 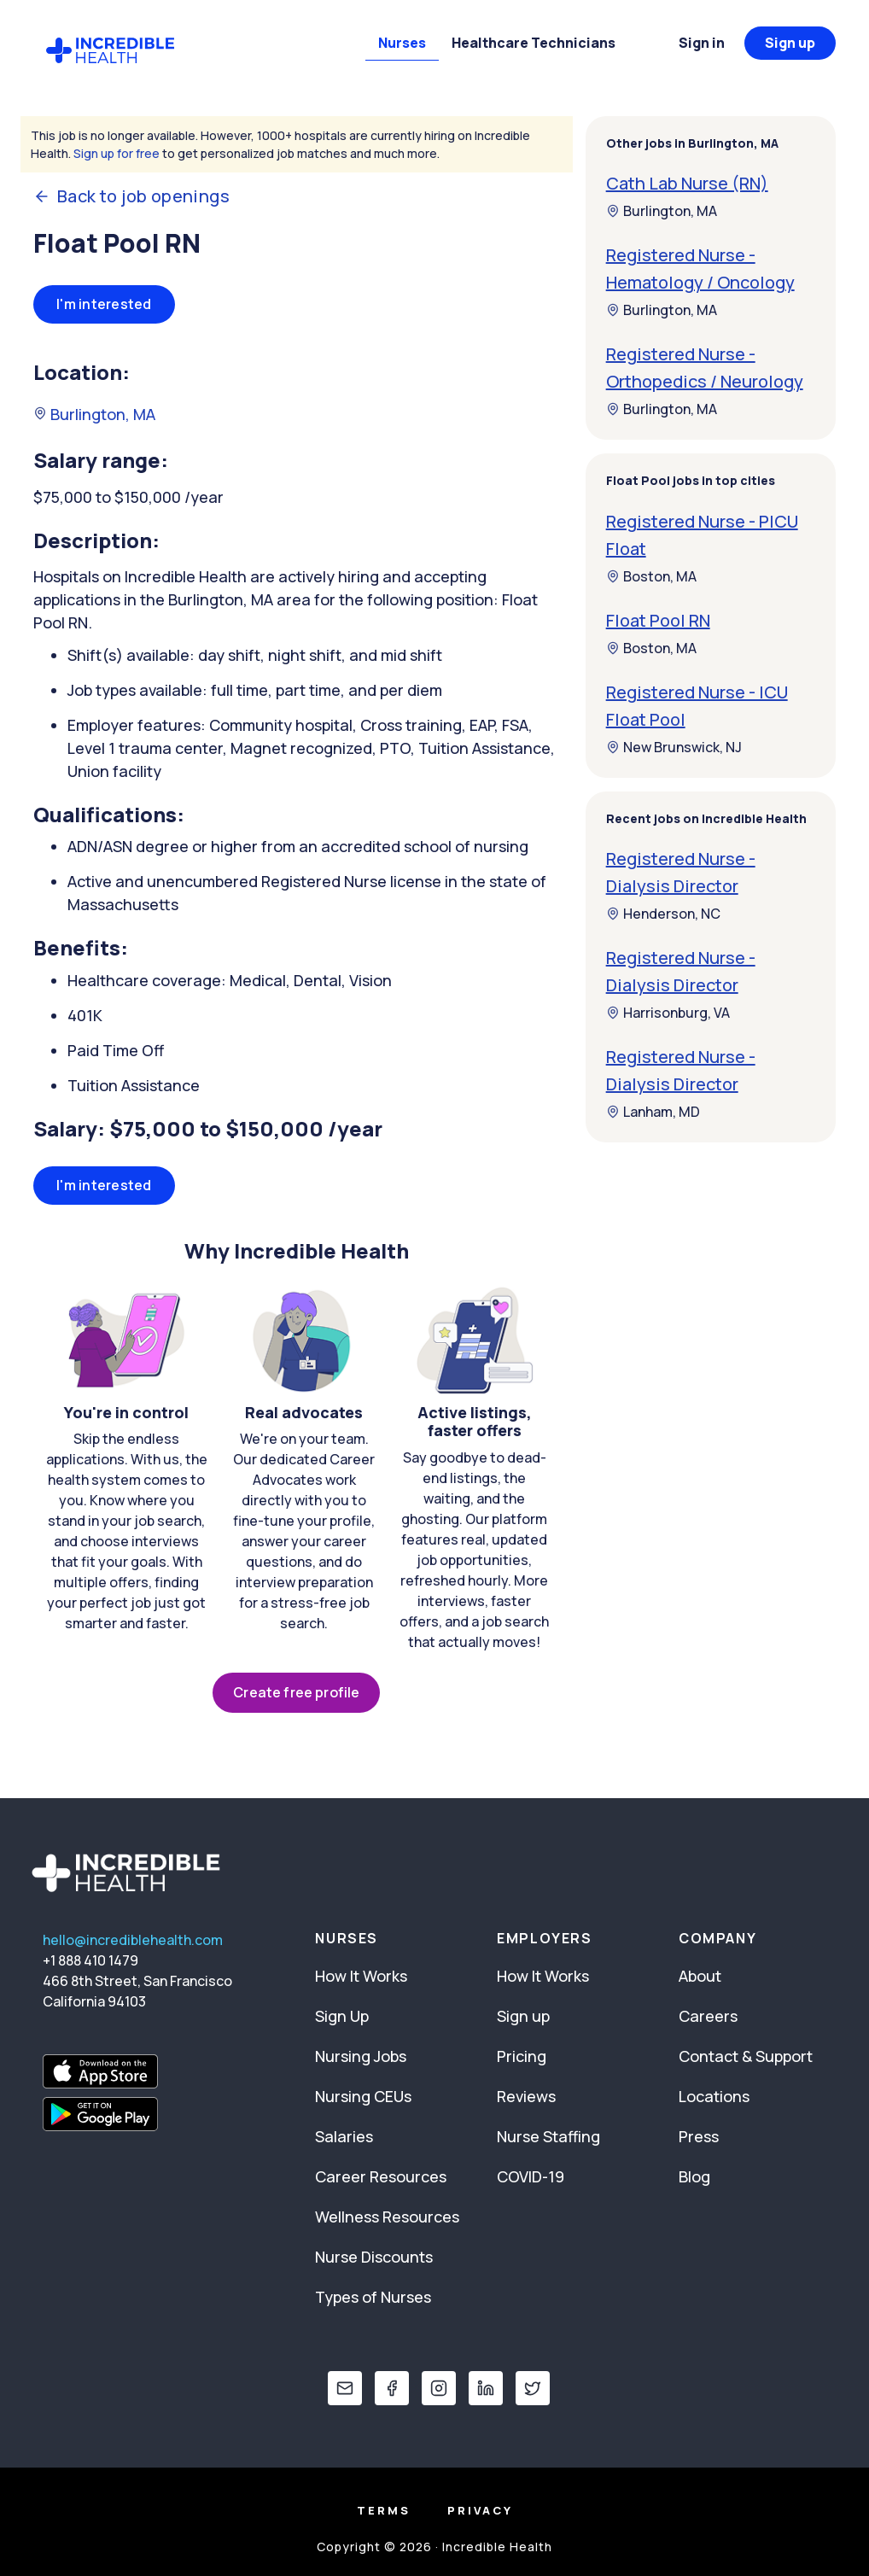 I want to click on hello@incrediblehealth.com, so click(x=133, y=1940).